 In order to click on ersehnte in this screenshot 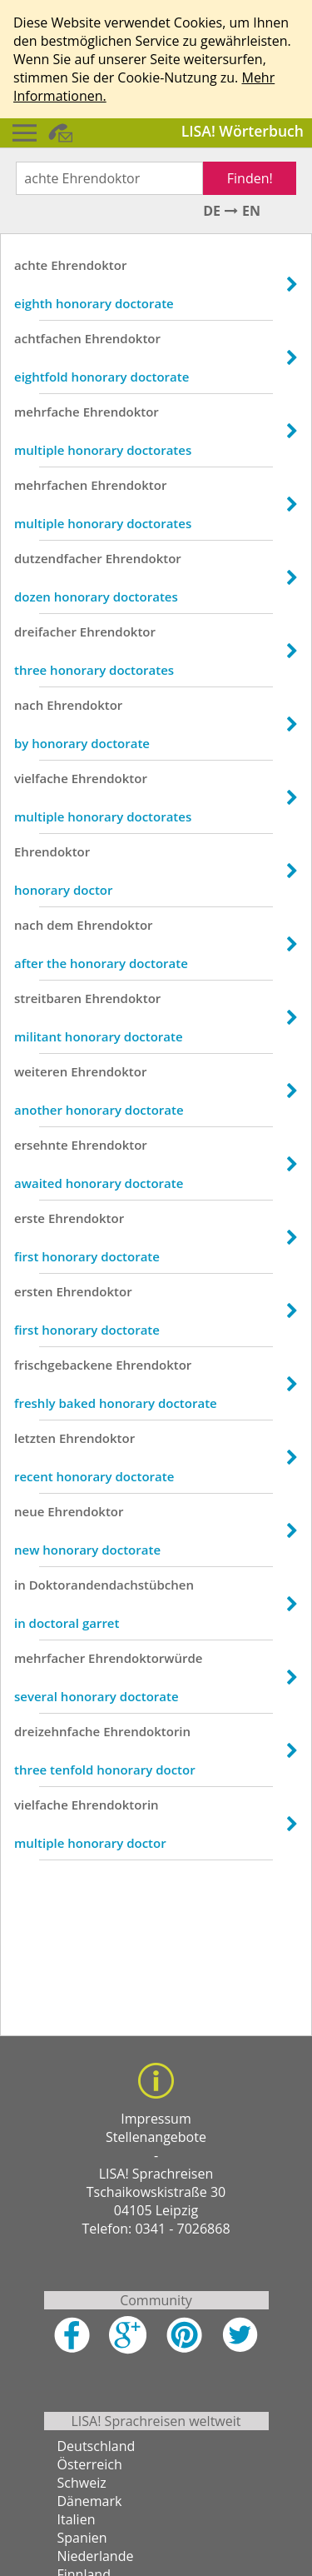, I will do `click(41, 1144)`.